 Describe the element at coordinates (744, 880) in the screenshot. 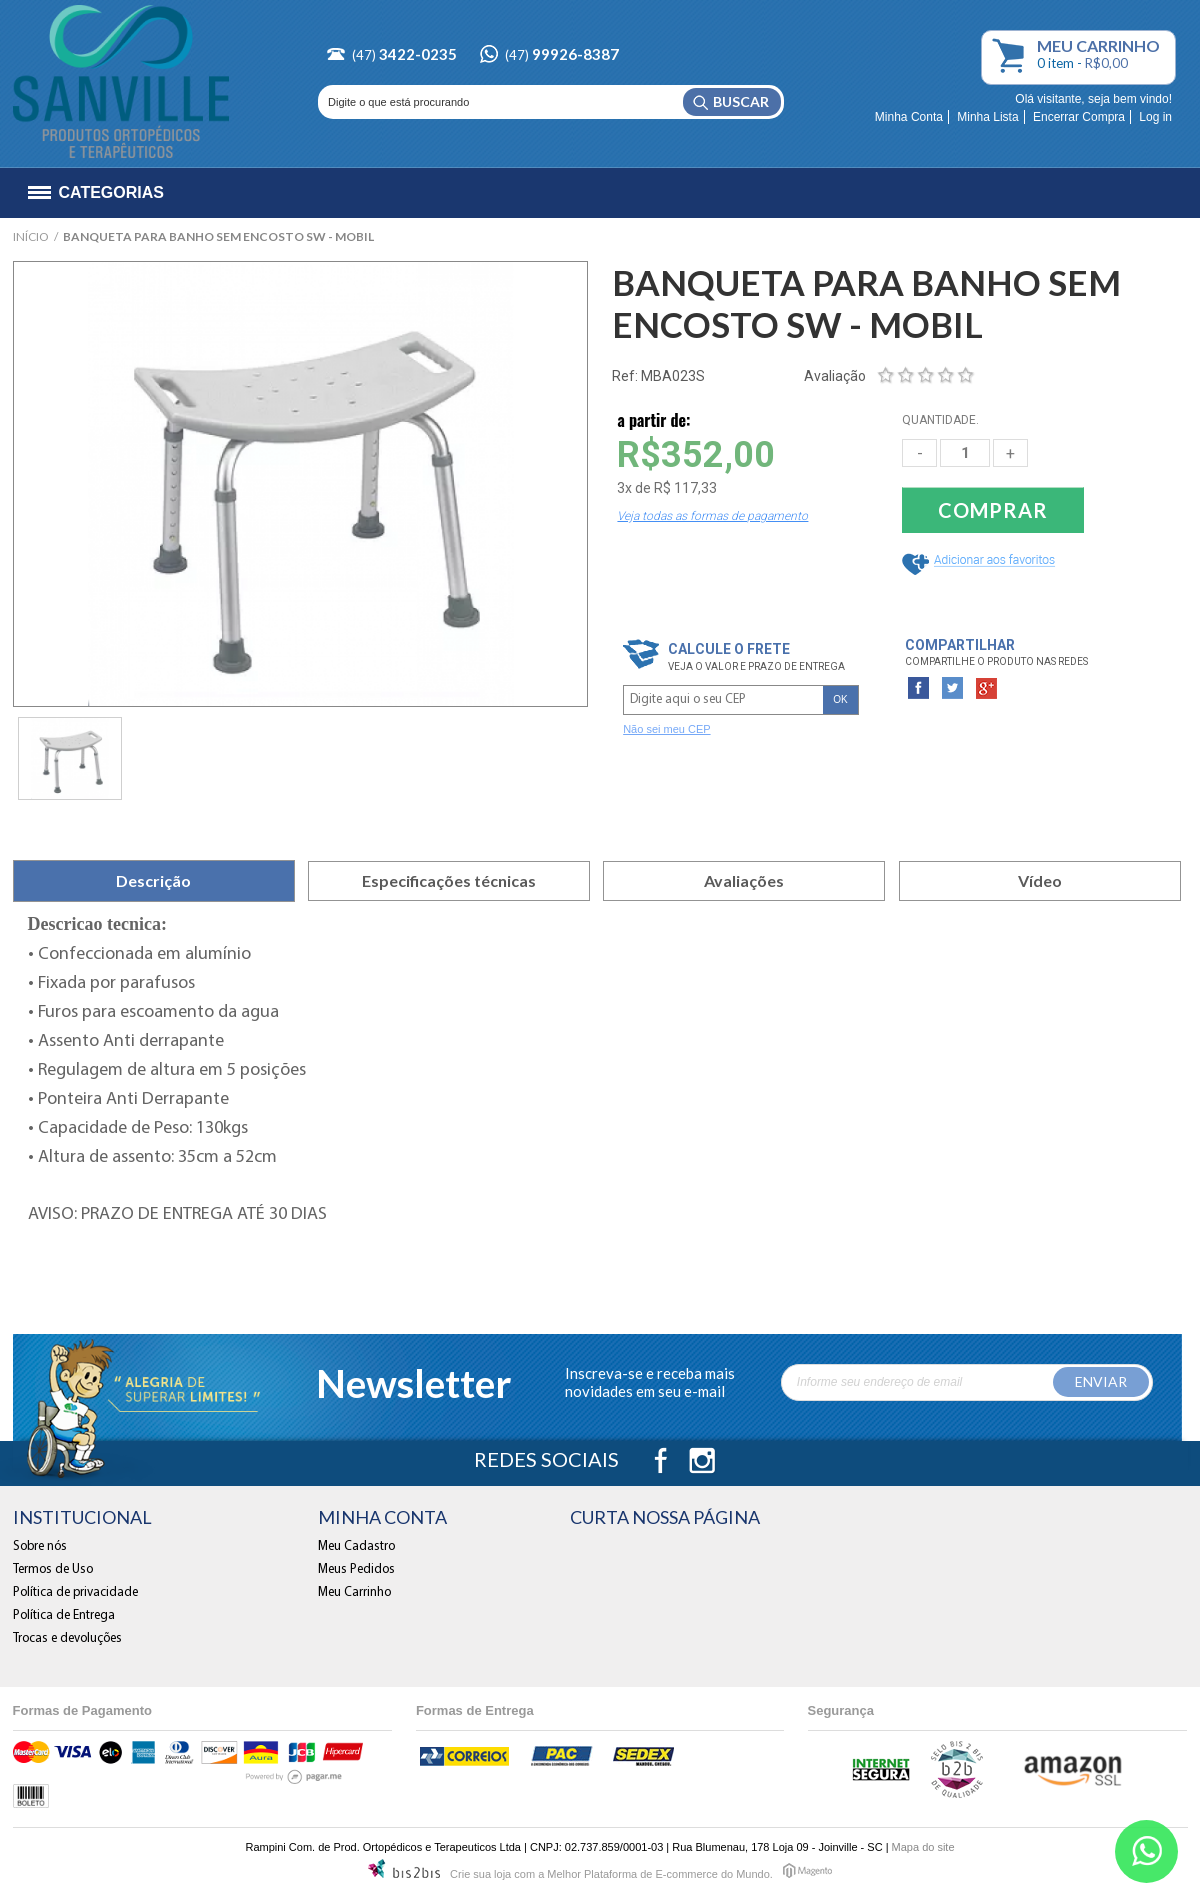

I see `Avaliações` at that location.